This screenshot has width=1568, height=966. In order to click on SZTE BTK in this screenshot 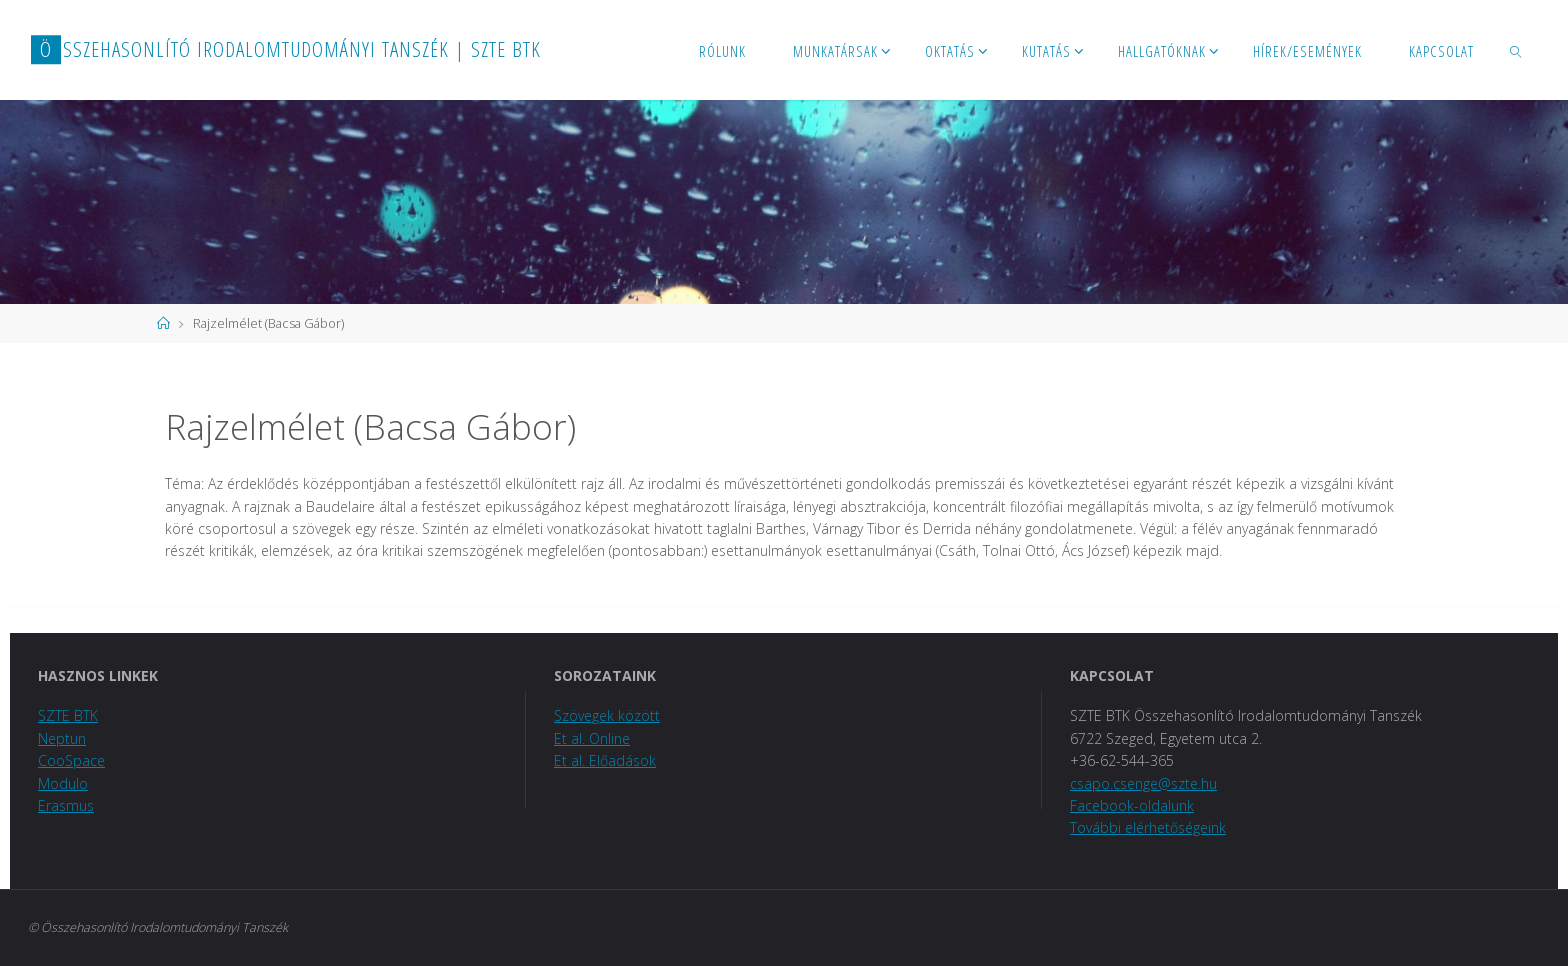, I will do `click(68, 715)`.